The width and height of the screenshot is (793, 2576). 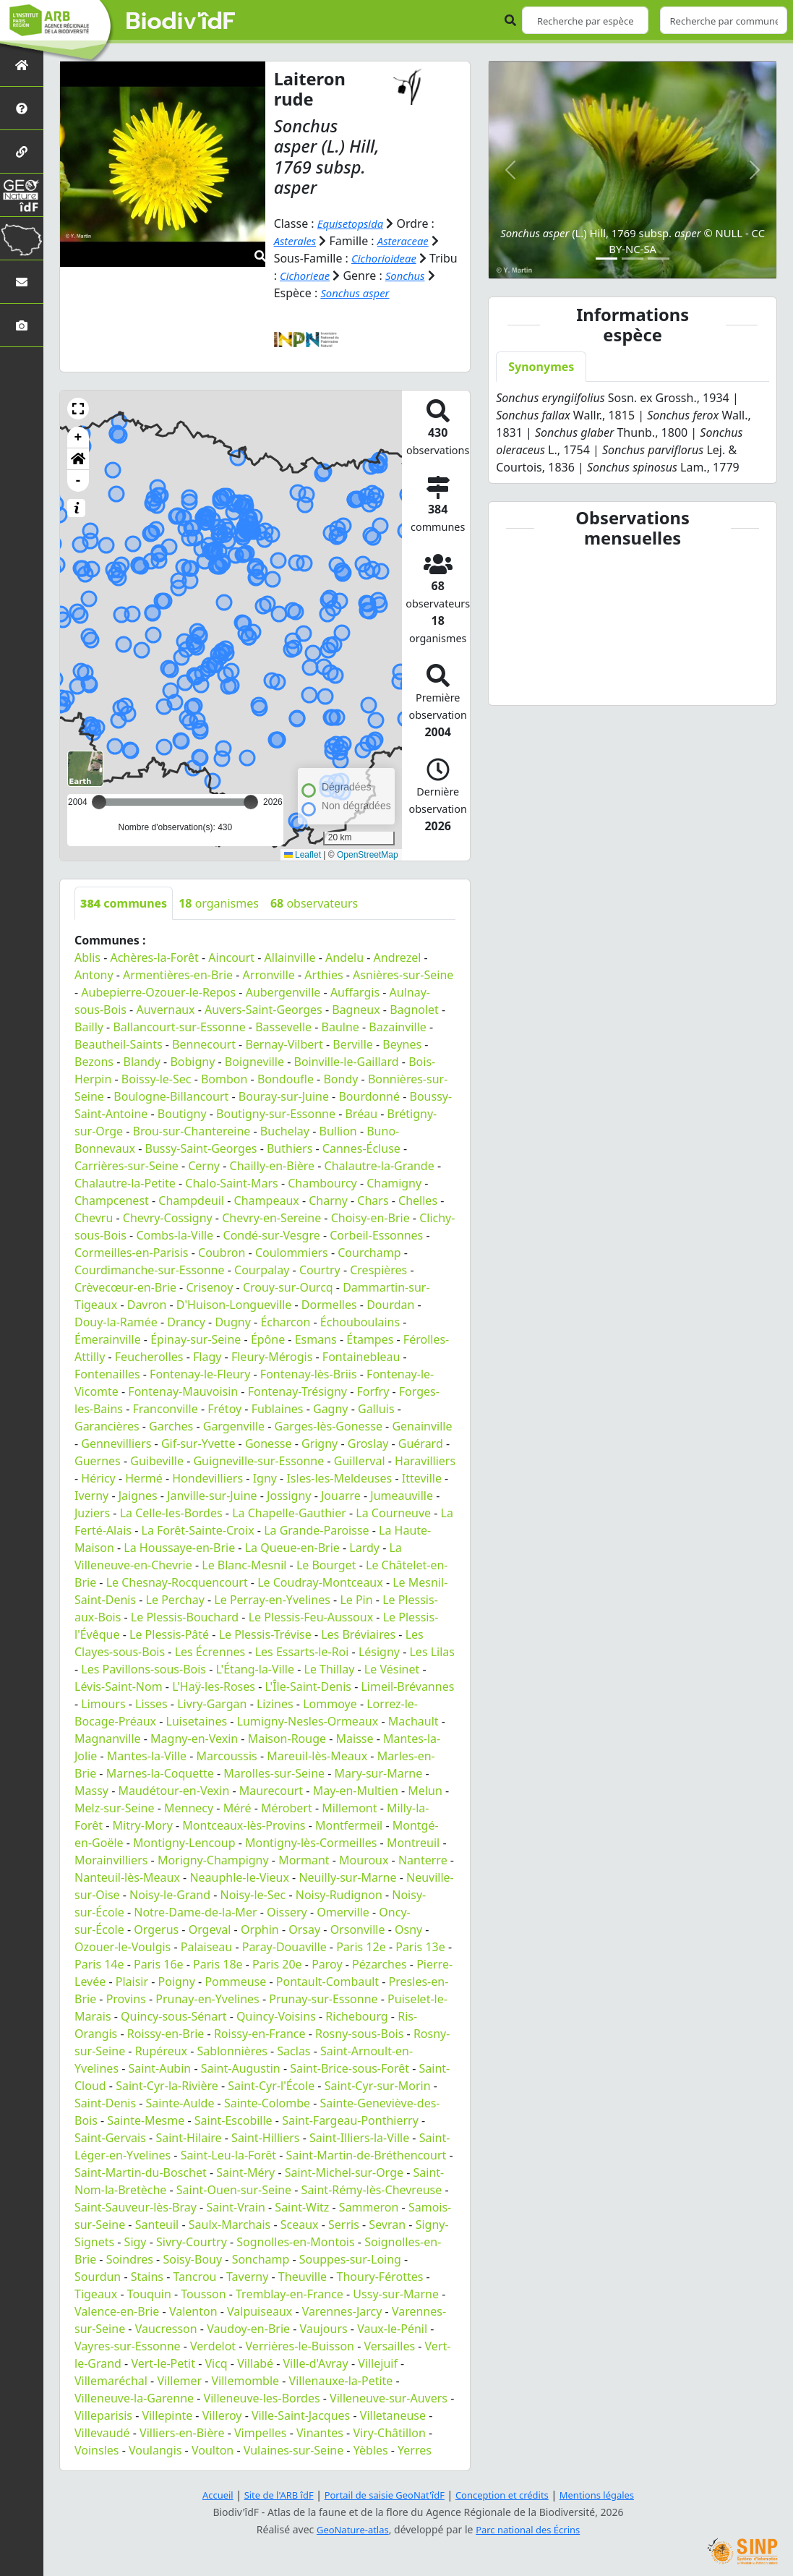 I want to click on Jossigny, so click(x=289, y=1496).